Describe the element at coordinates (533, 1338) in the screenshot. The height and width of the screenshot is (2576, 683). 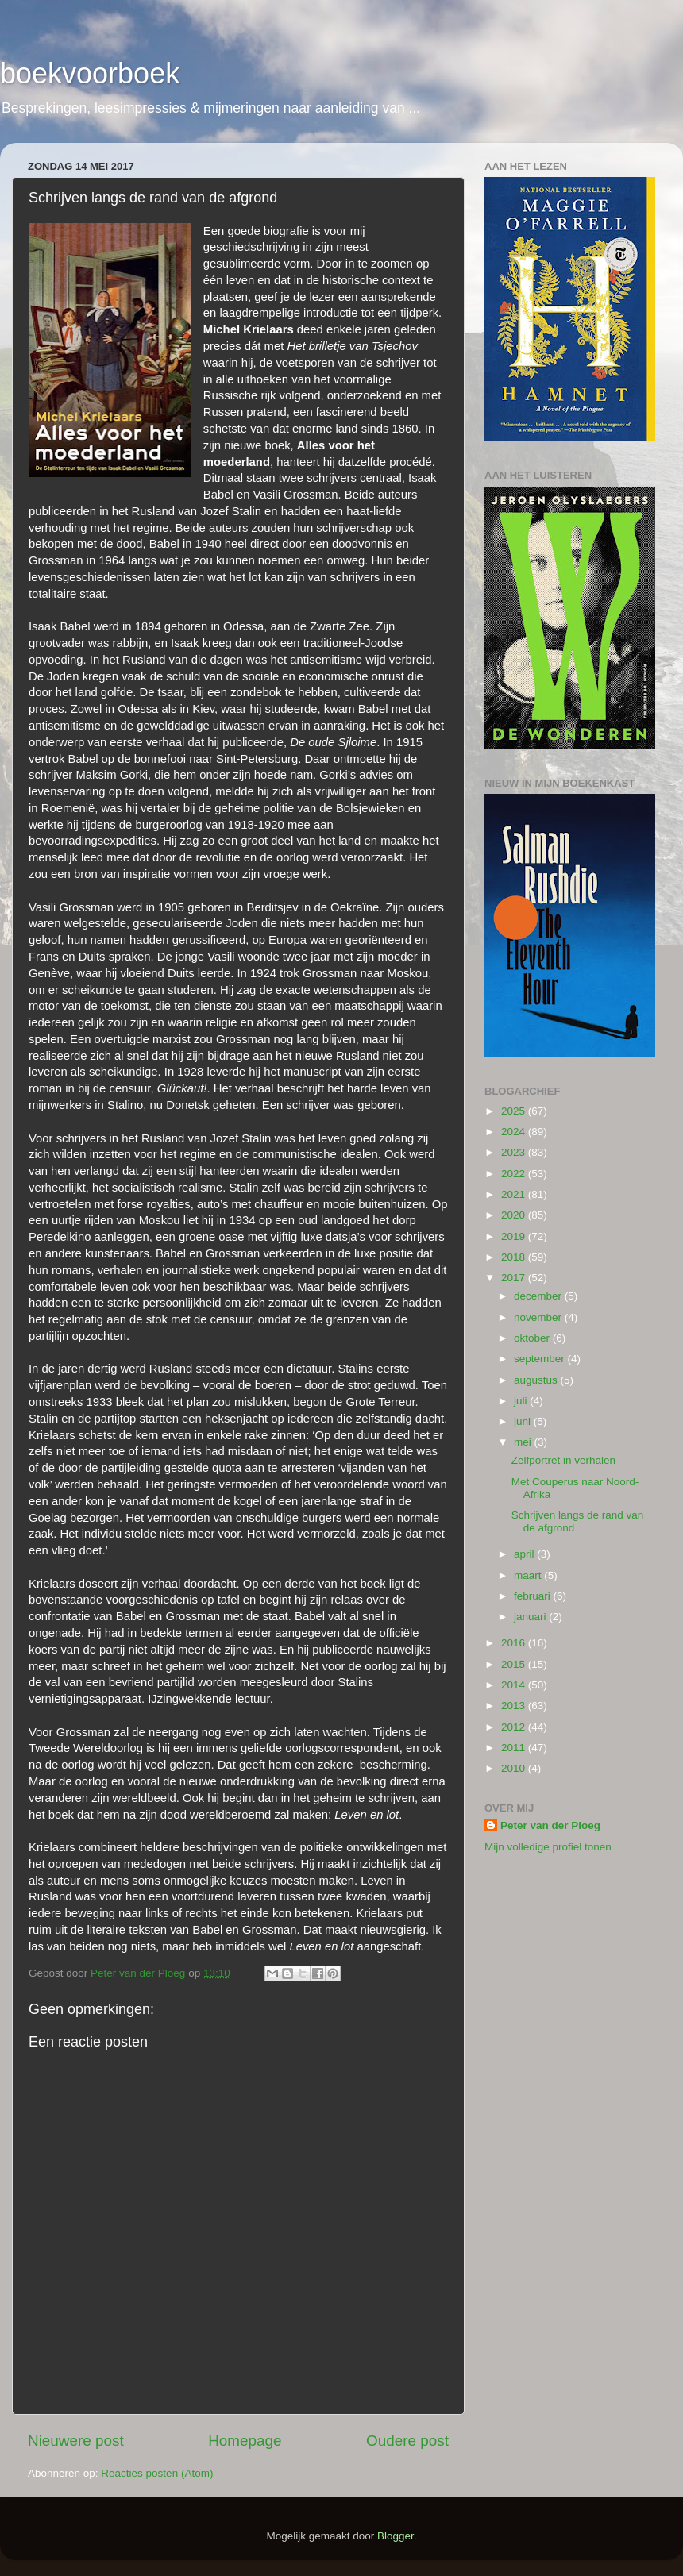
I see `oktober` at that location.